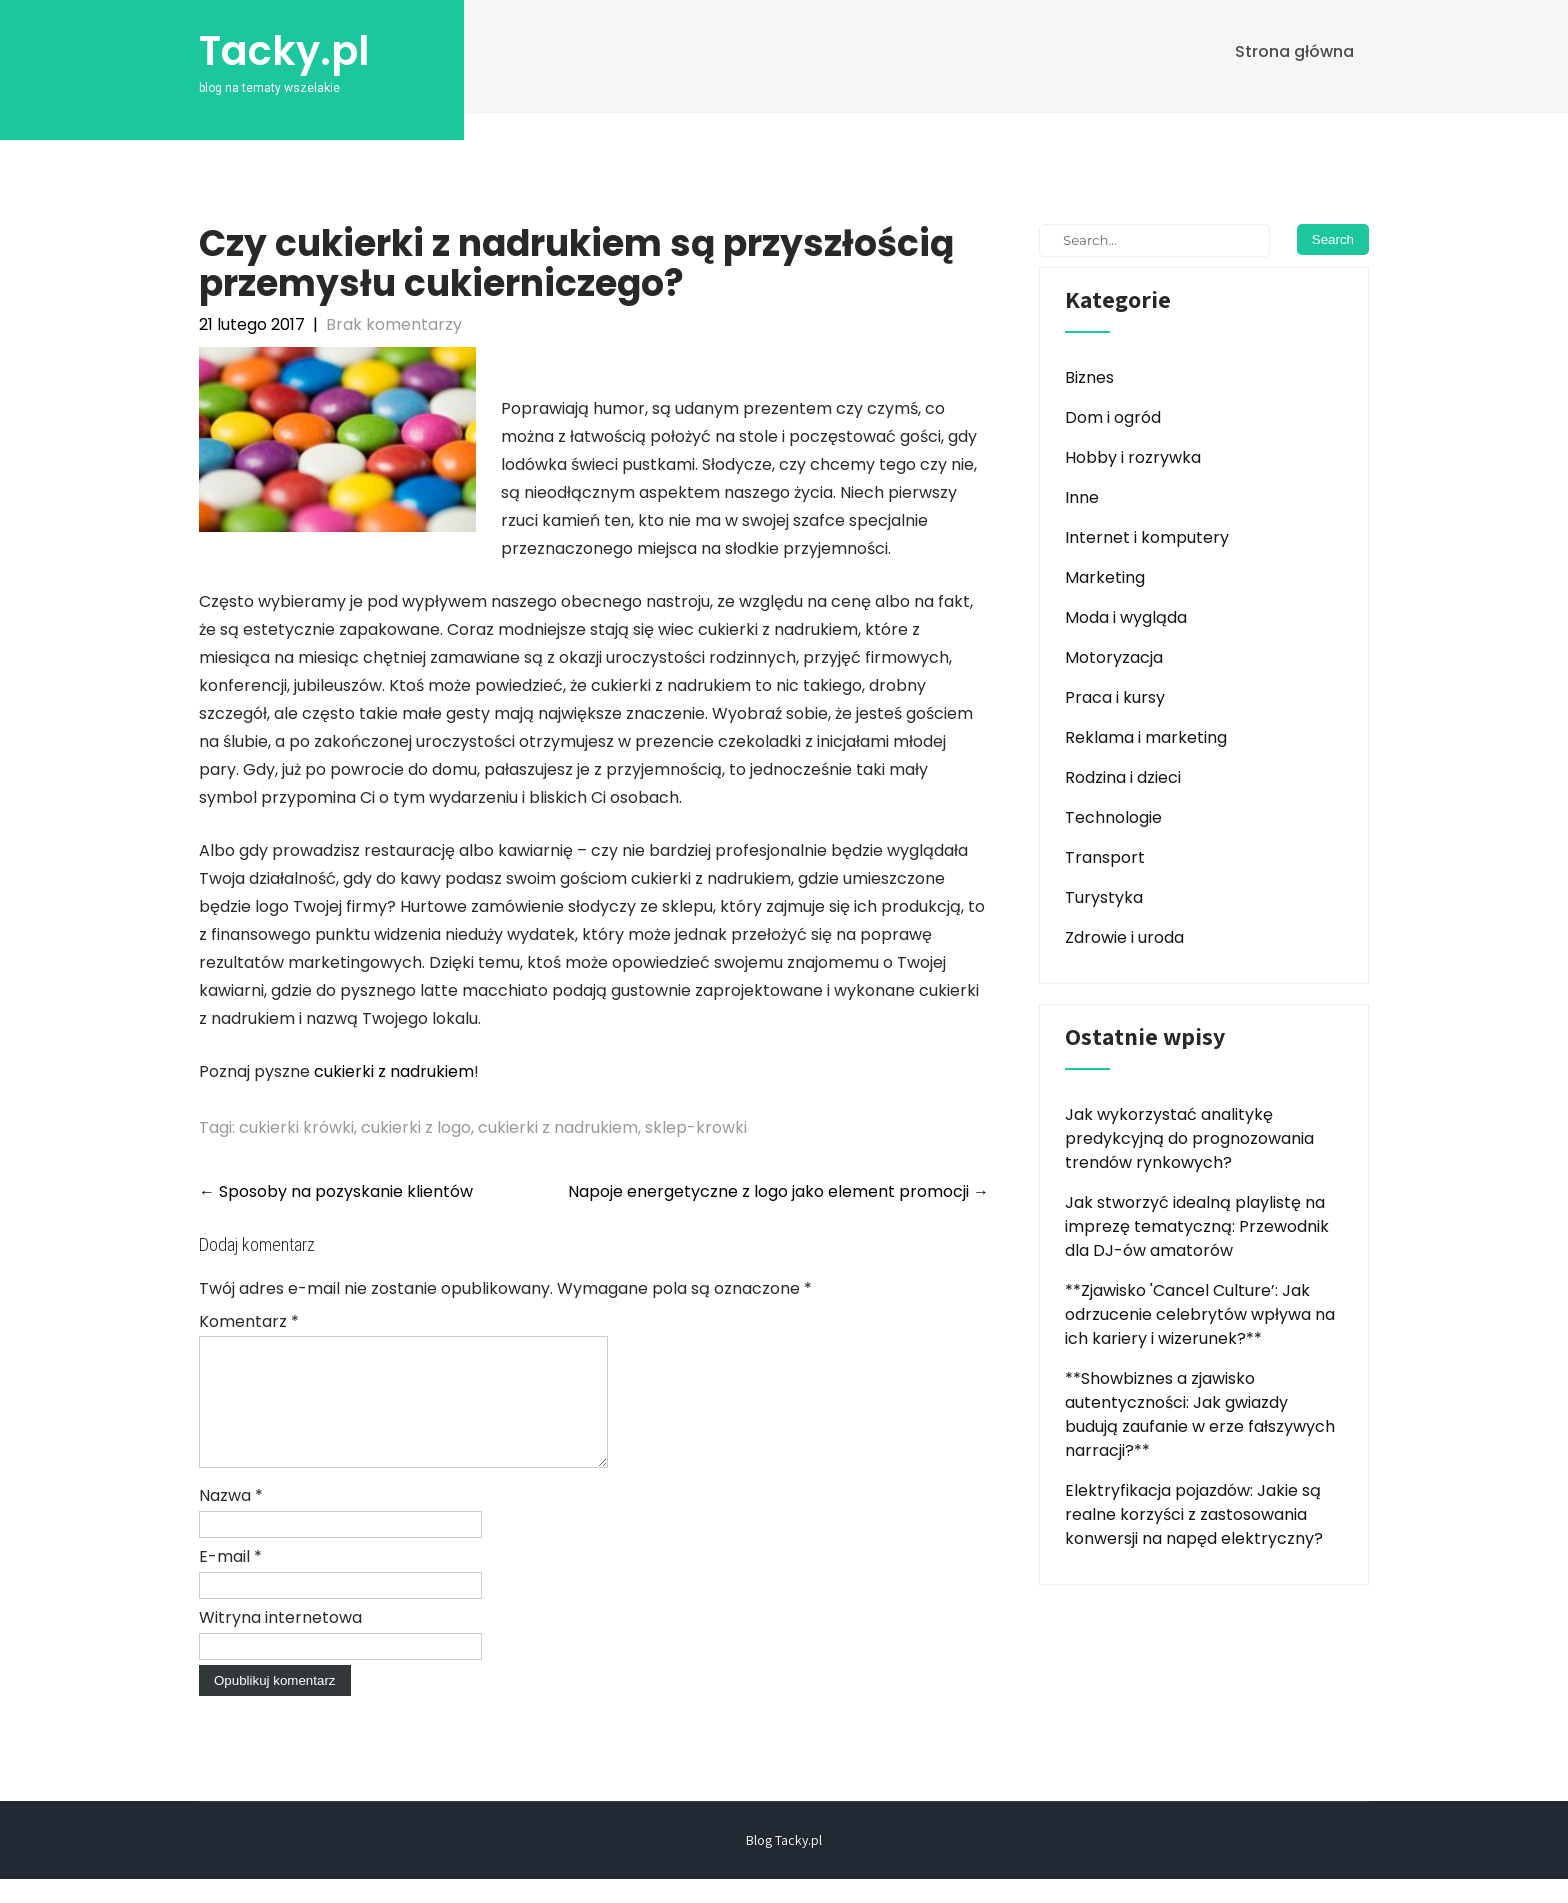  I want to click on Elektryfikacja pojazdów: Jakie są realne korzyści z zastosowania konwersji na napęd elektryczny?, so click(1194, 1514).